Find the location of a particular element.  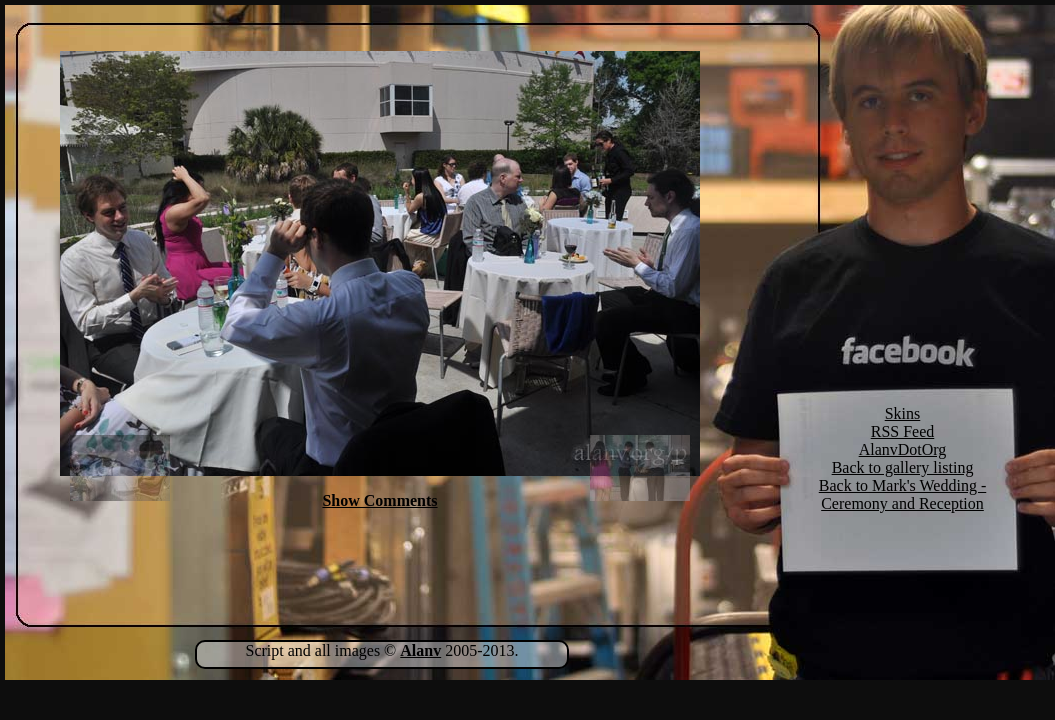

Show Comments is located at coordinates (379, 500).